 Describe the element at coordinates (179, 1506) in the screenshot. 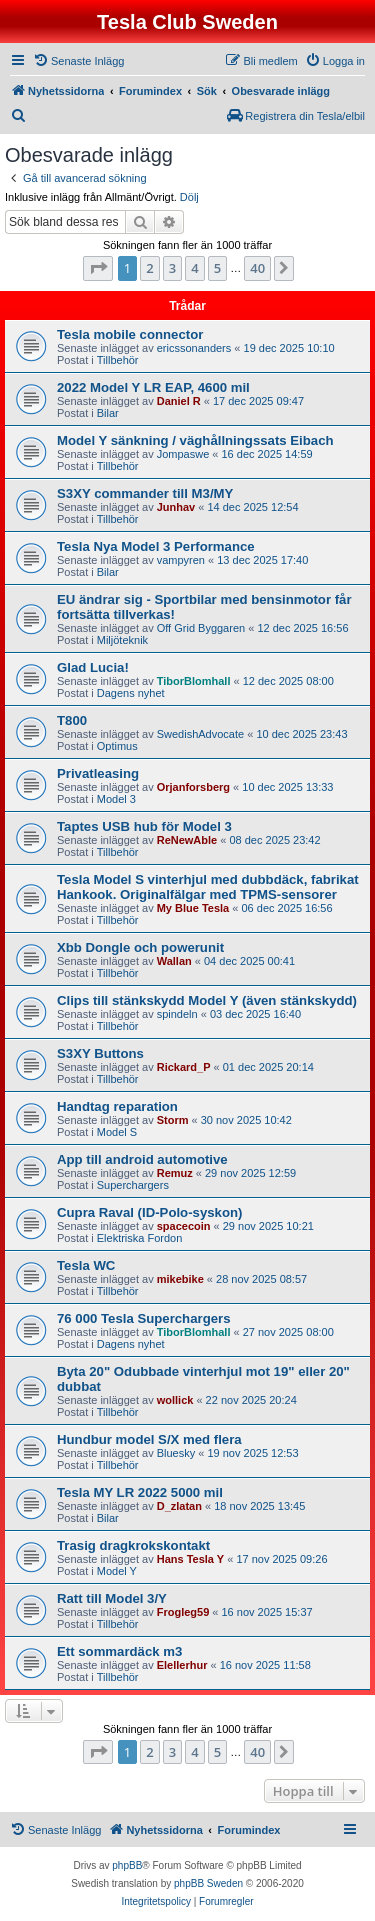

I see `D_zlatan` at that location.